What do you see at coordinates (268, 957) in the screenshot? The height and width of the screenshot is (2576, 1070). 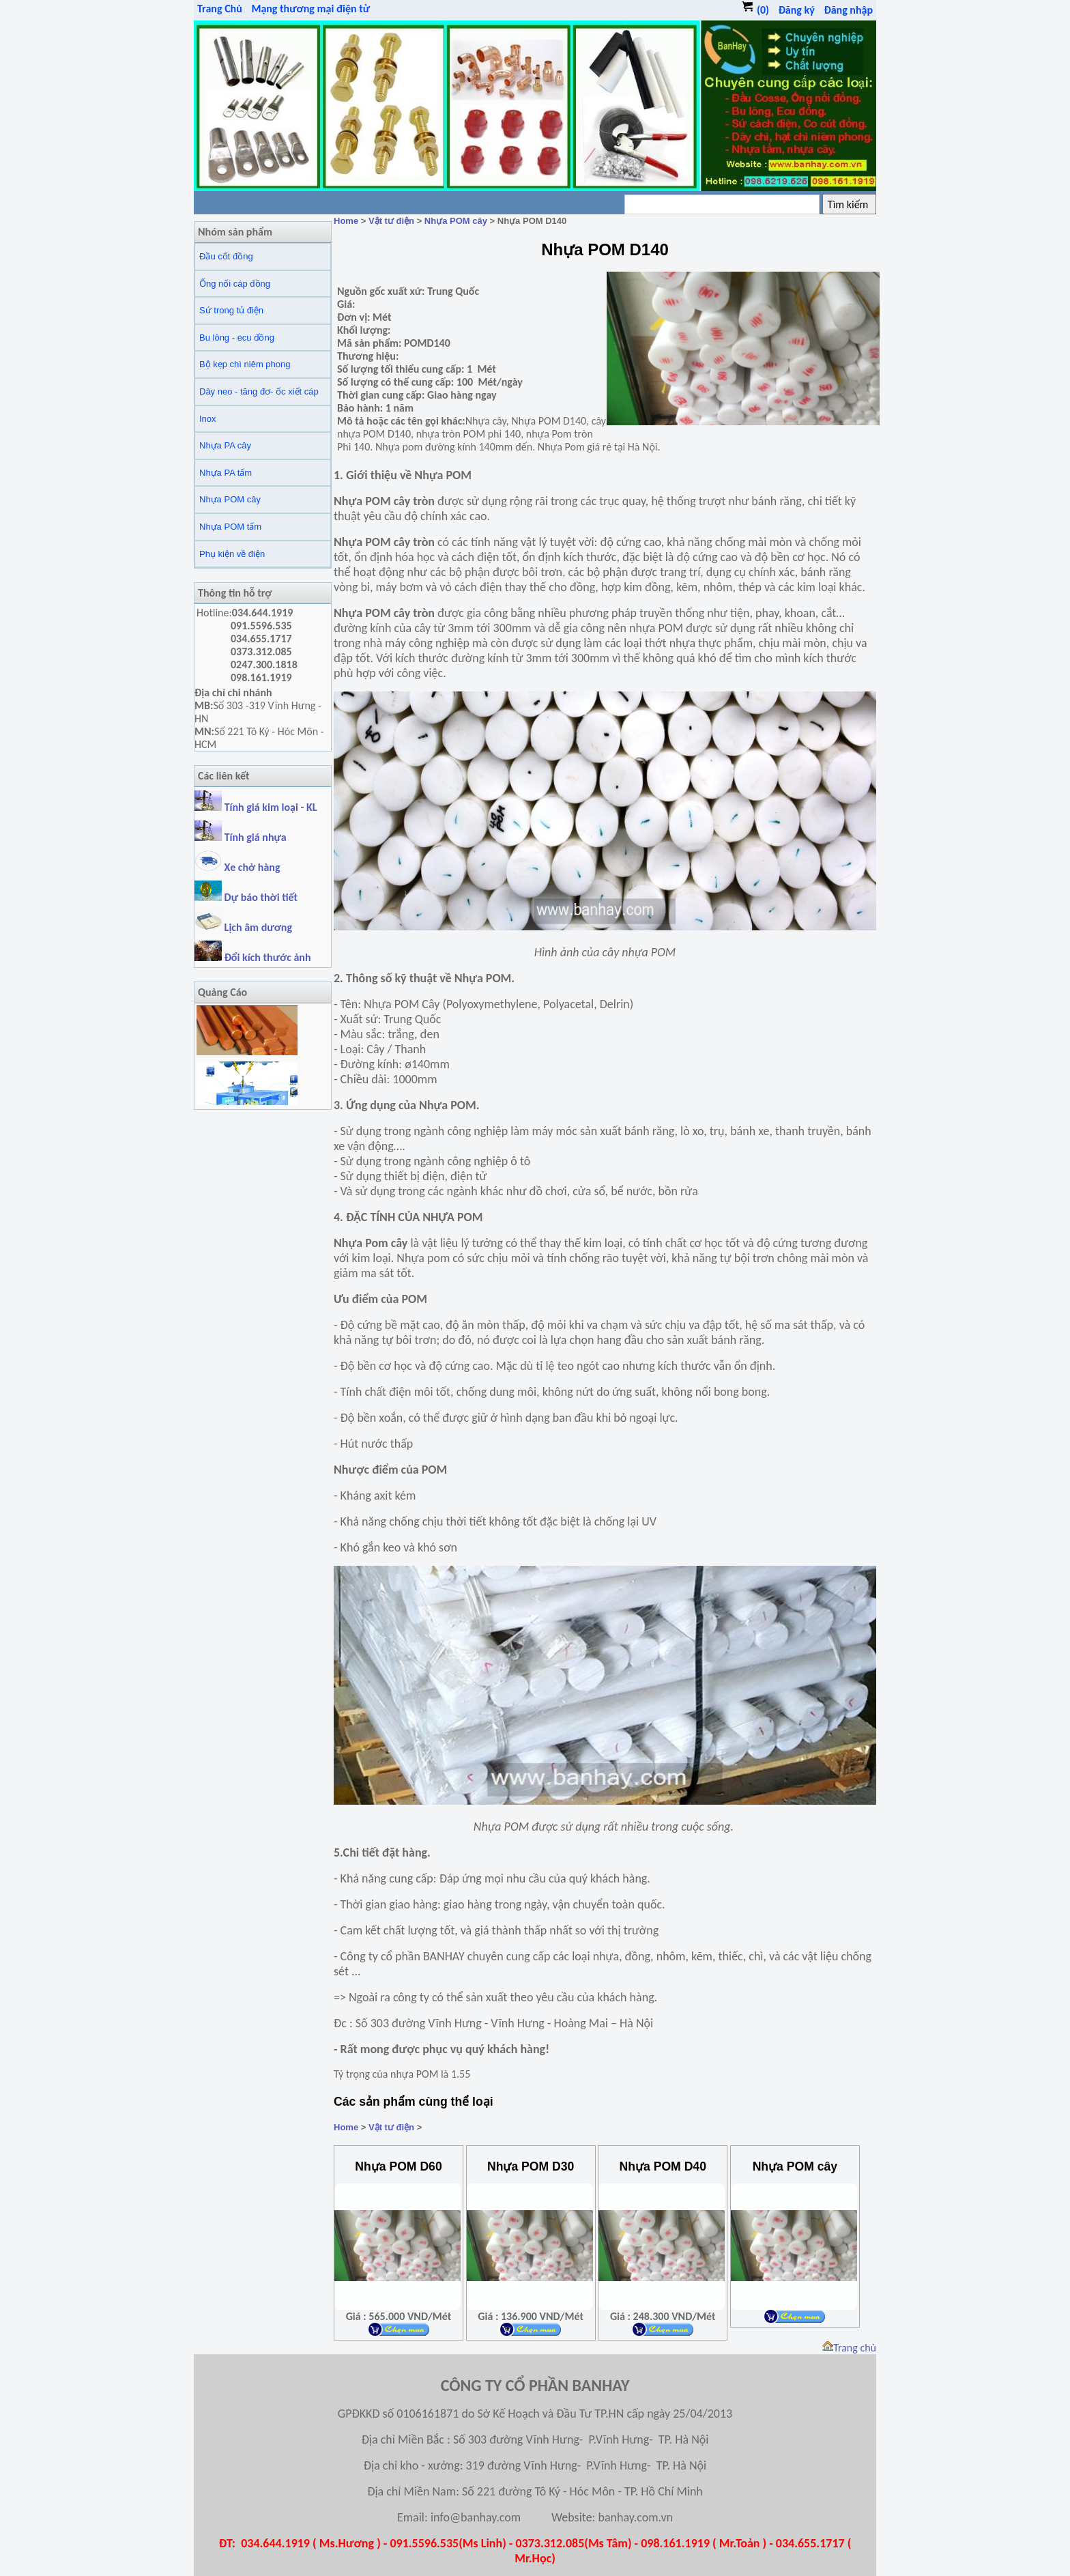 I see `Đổi kích thước ảnh` at bounding box center [268, 957].